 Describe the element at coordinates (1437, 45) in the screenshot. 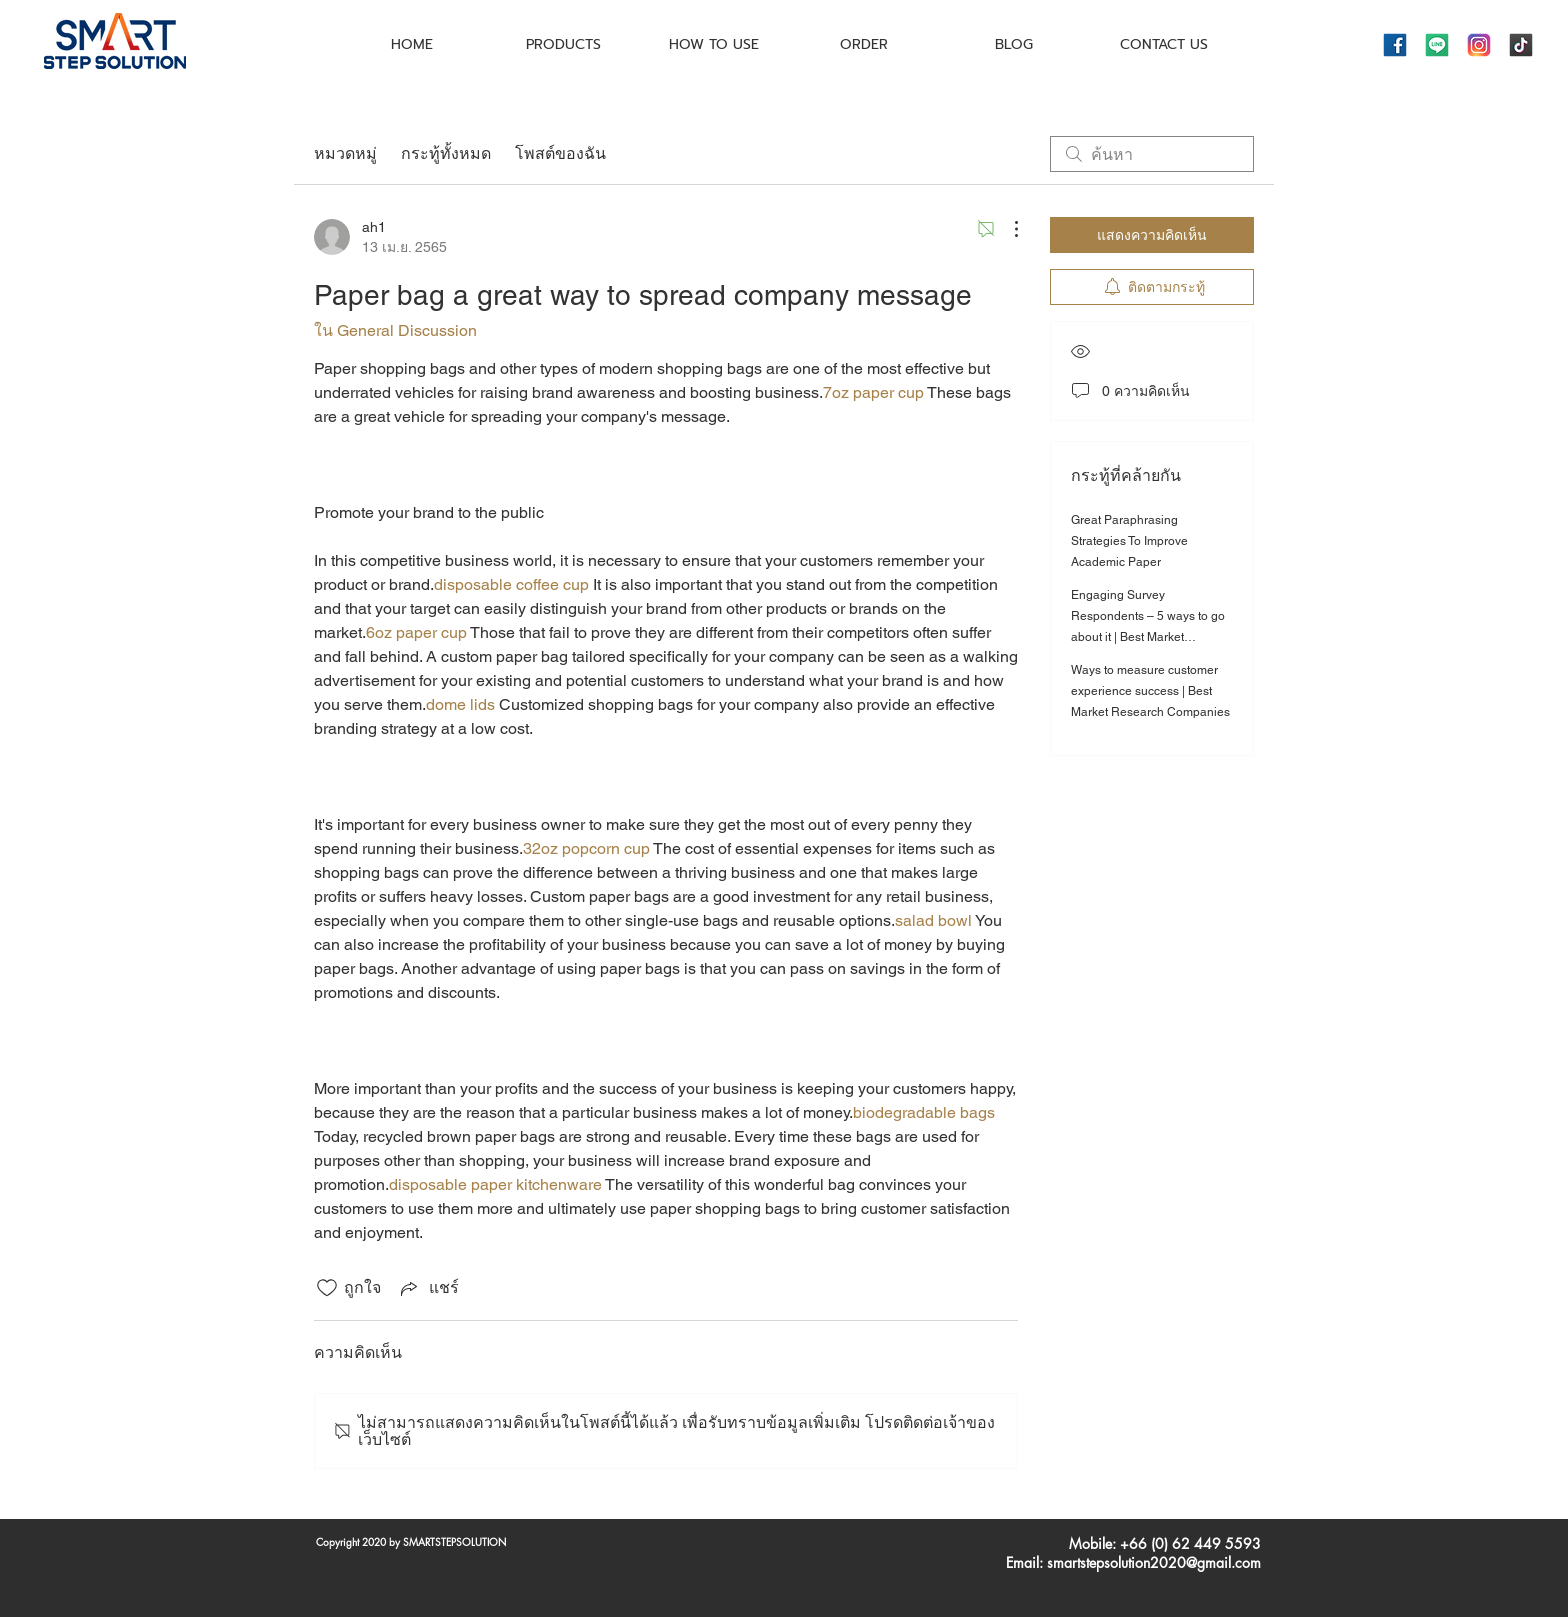

I see `[icons8-line-144]` at that location.